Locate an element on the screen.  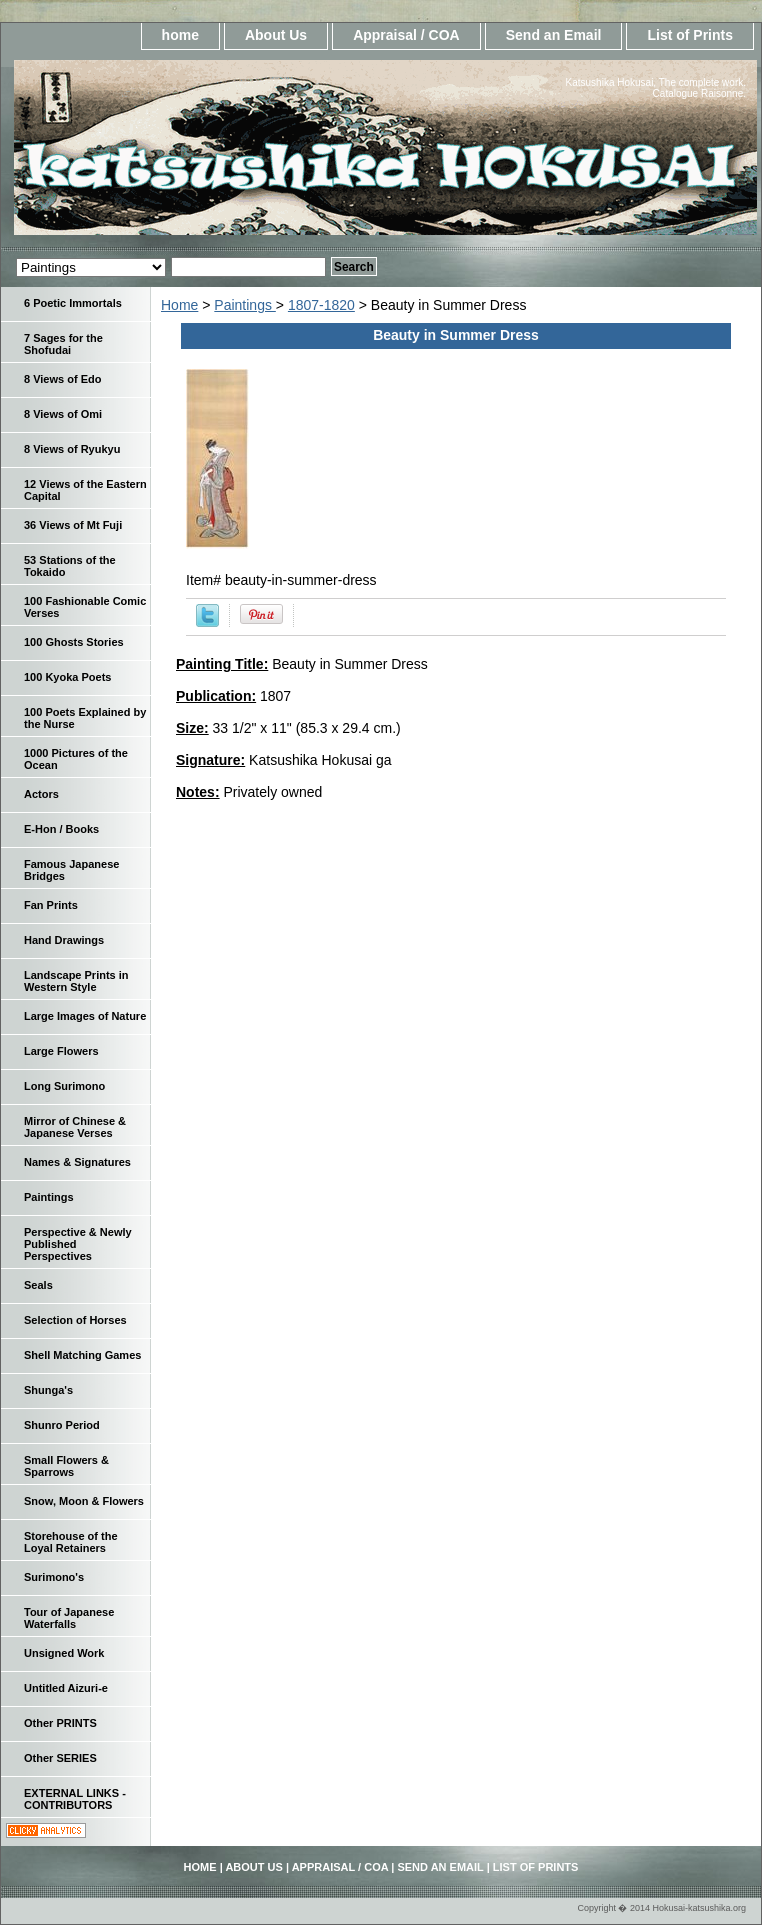
53 Stations of the Tokaido is located at coordinates (70, 566).